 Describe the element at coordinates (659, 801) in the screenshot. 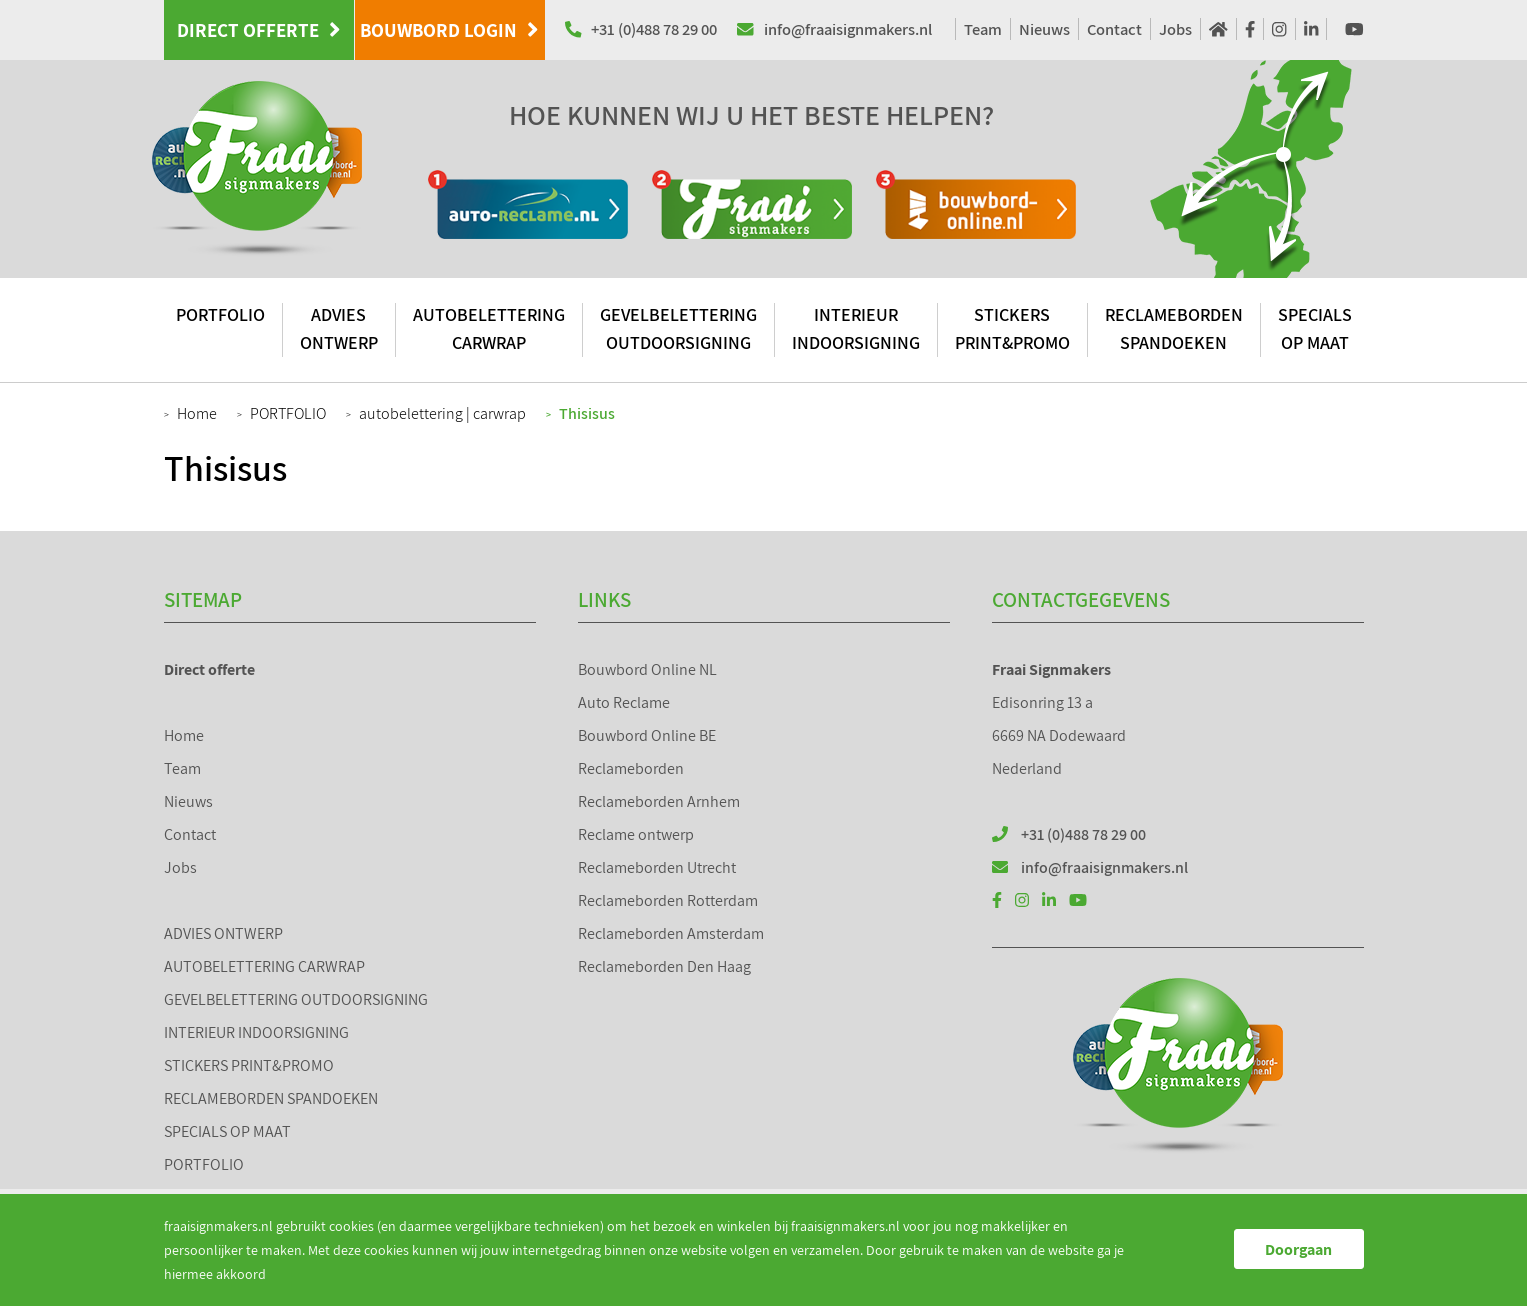

I see `Reclameborden Arnhem` at that location.